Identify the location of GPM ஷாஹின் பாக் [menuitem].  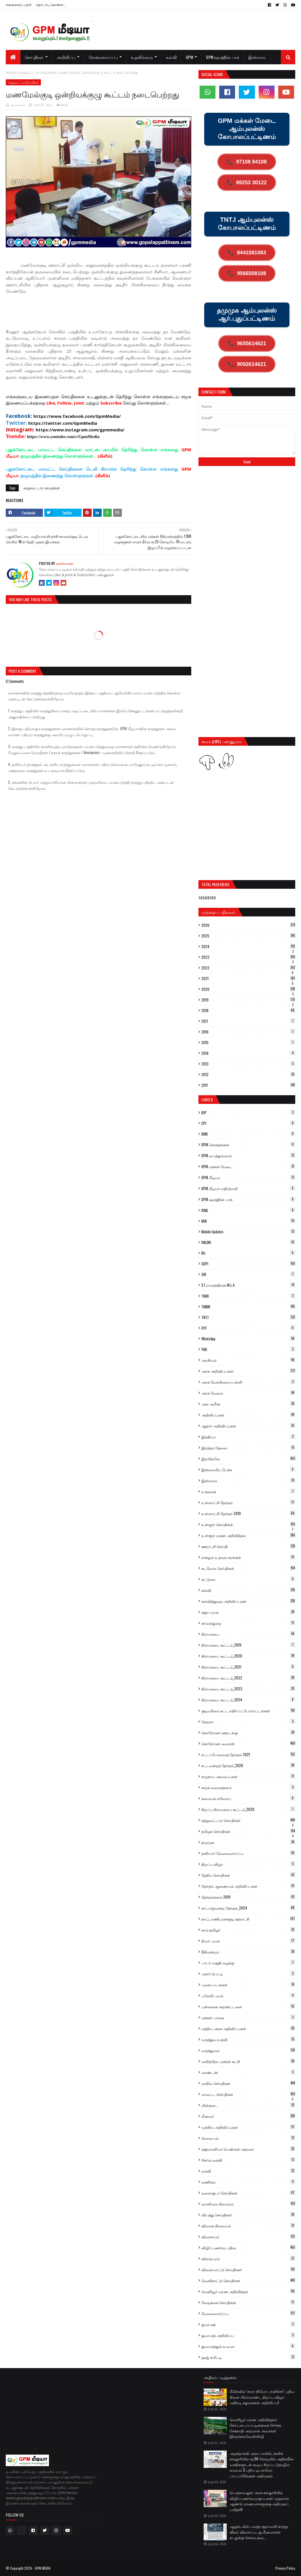
(222, 57).